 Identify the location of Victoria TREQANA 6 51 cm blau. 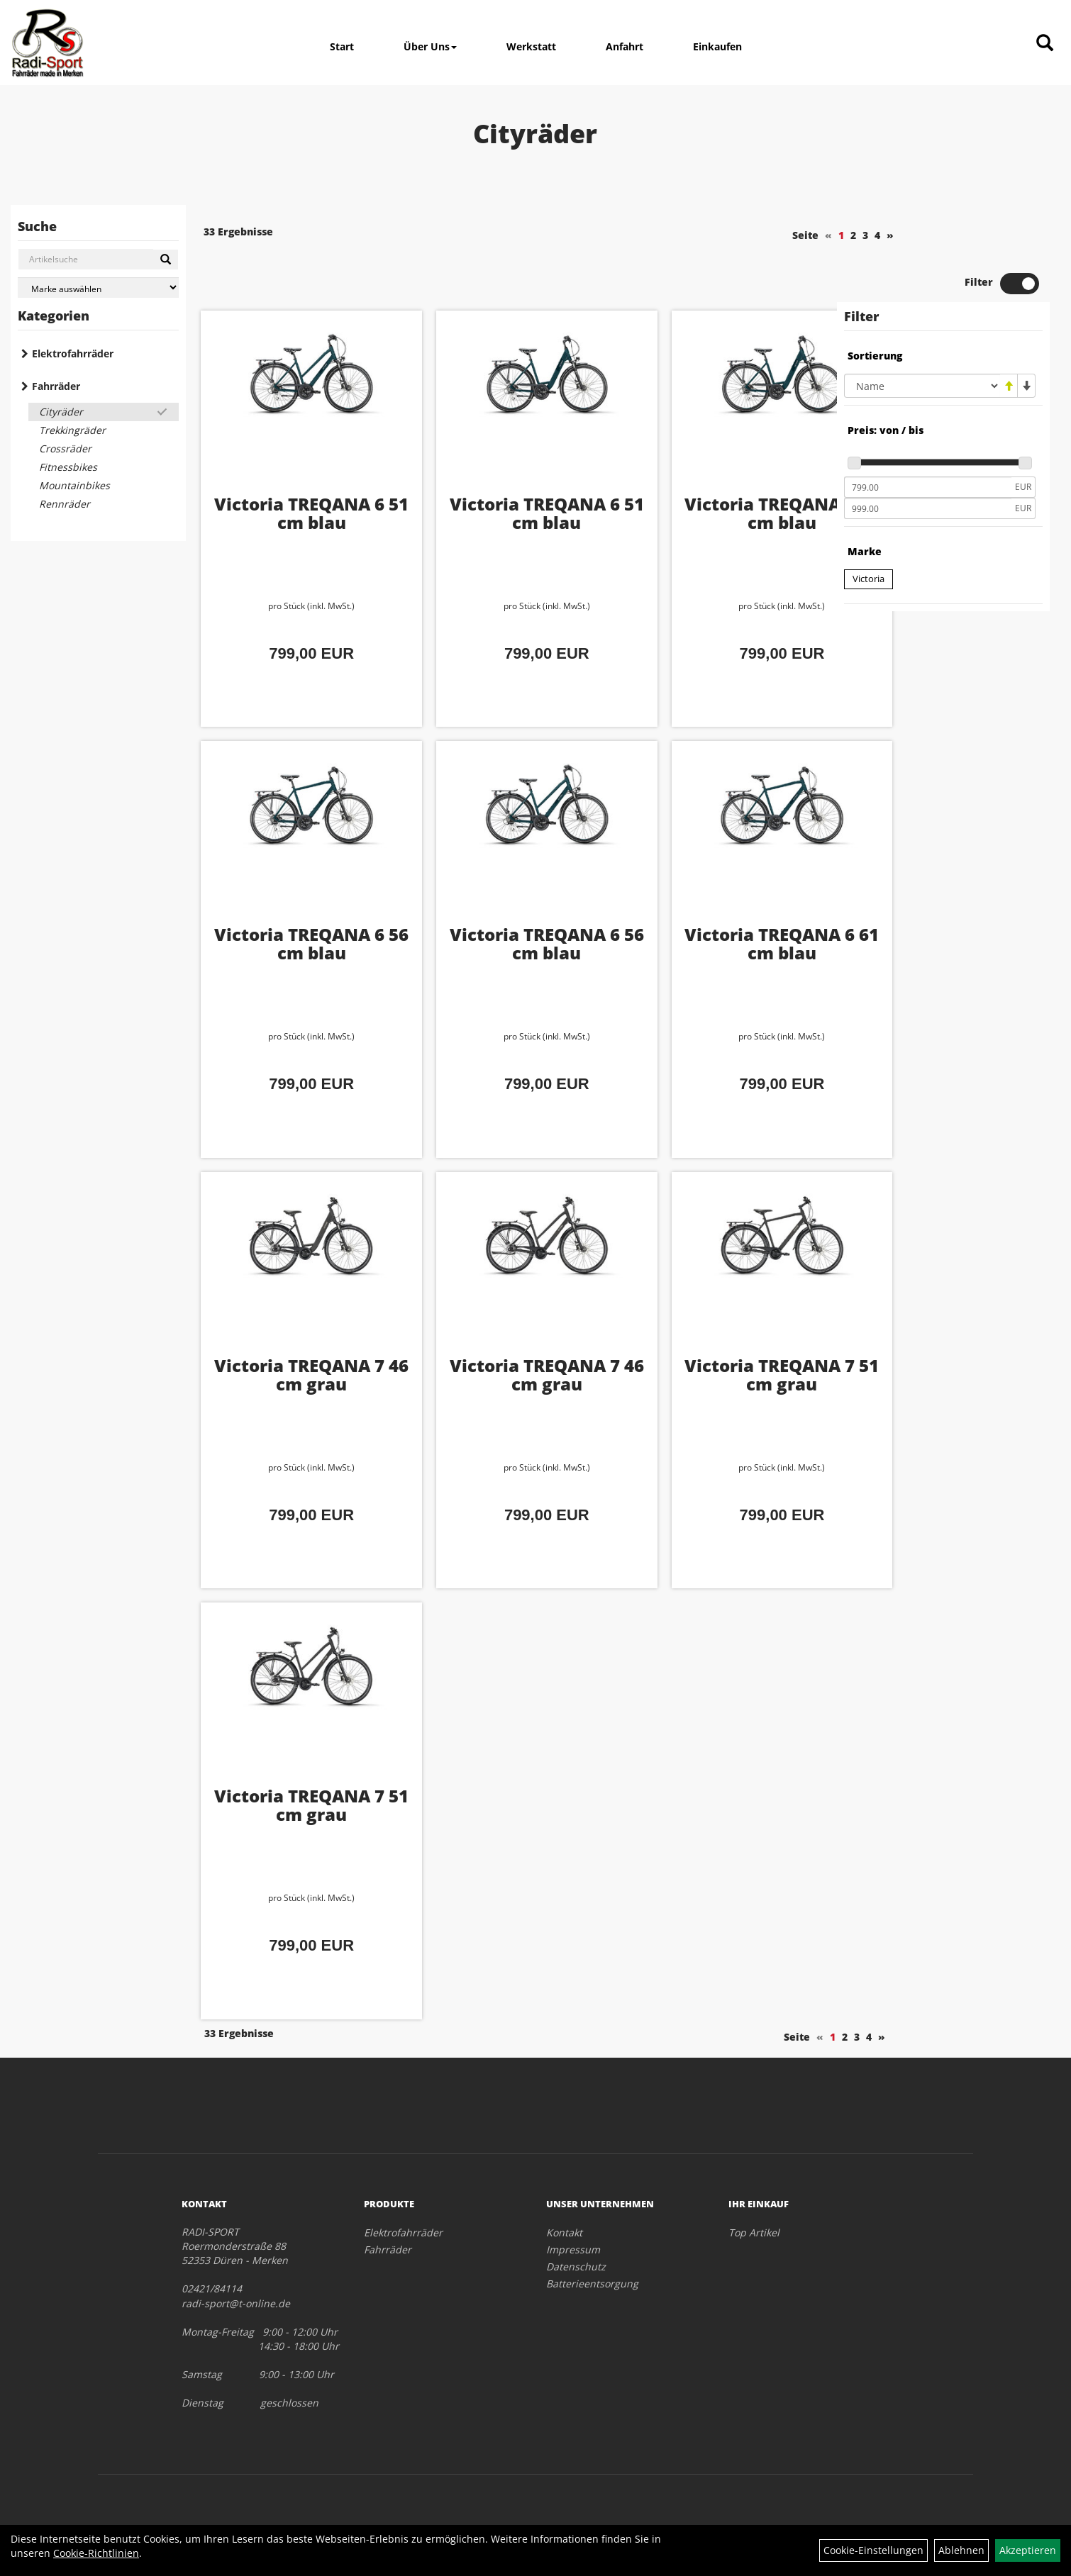
(298, 463).